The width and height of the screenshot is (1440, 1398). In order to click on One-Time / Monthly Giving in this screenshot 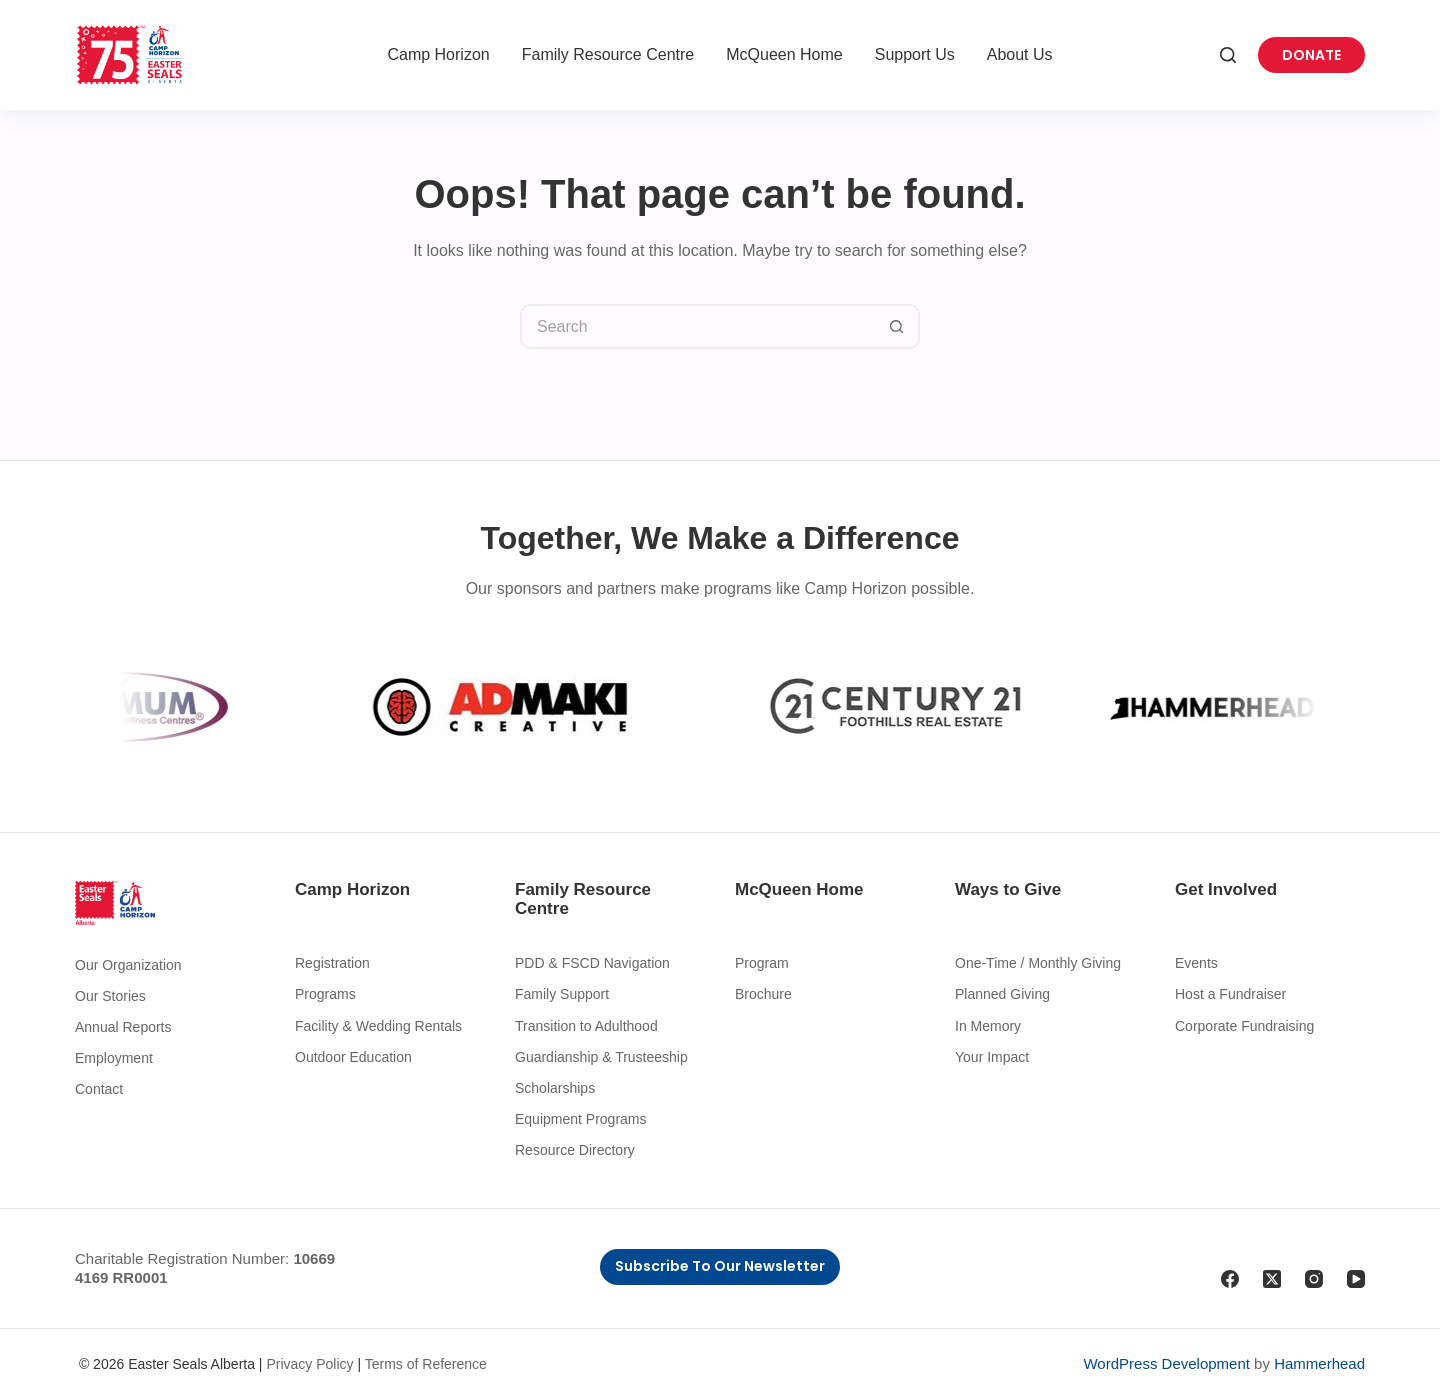, I will do `click(1038, 963)`.